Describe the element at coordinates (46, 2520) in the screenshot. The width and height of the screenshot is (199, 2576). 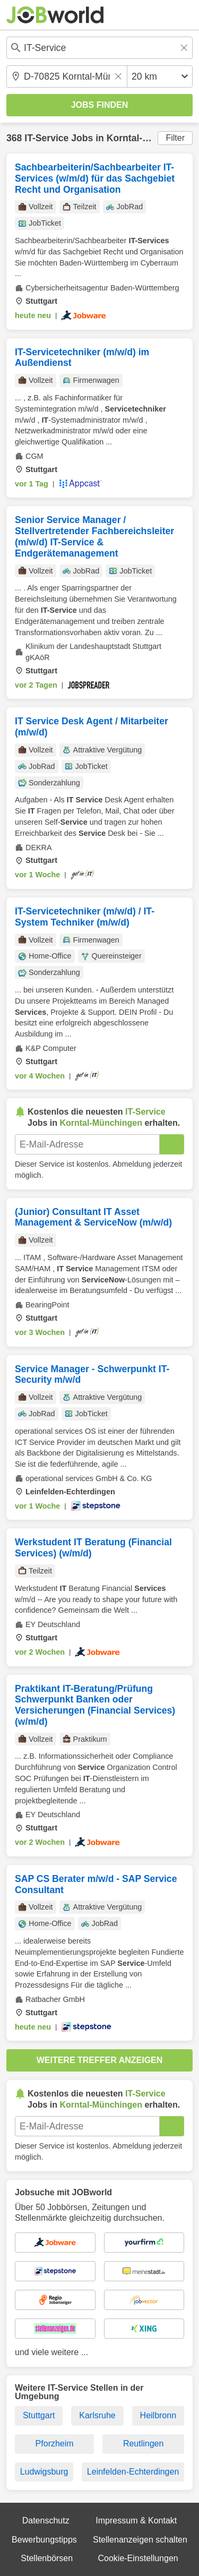
I see `Datenschutz` at that location.